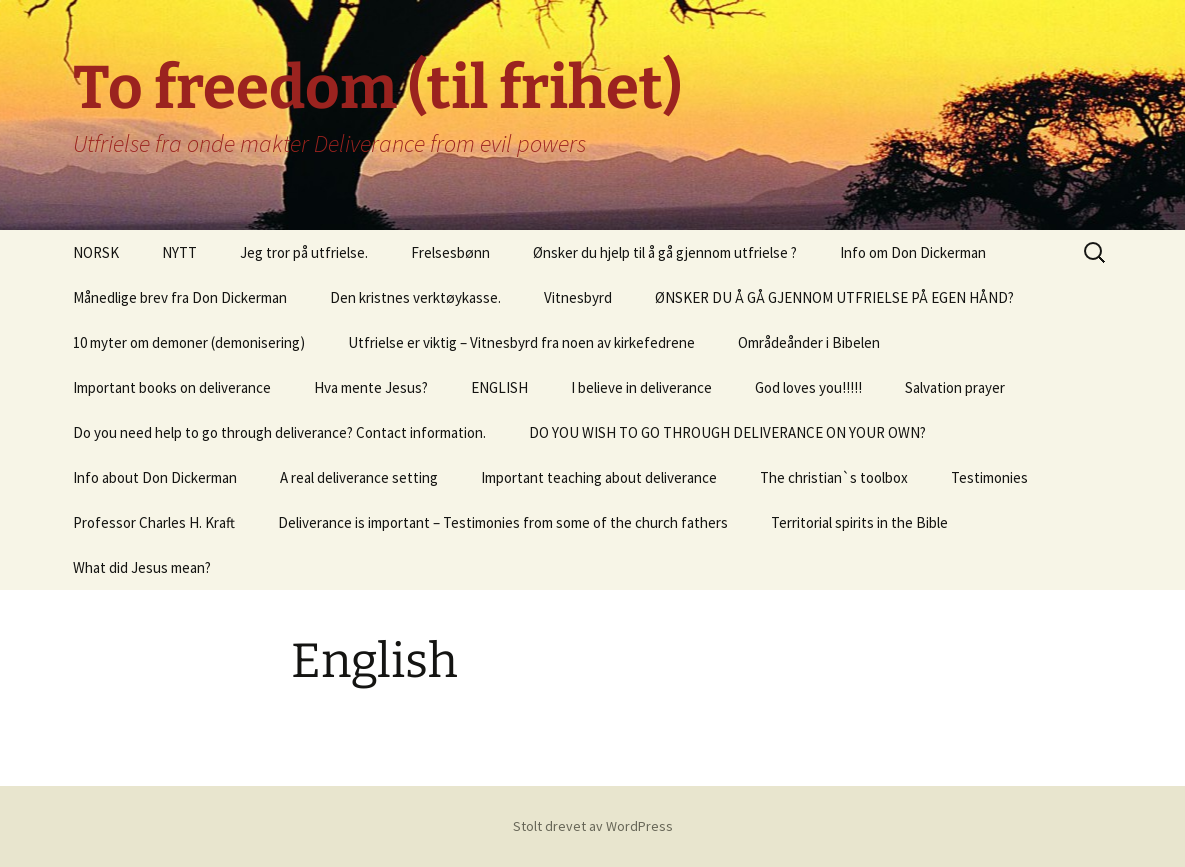 The width and height of the screenshot is (1185, 867). I want to click on Frelsesbønn, so click(450, 252).